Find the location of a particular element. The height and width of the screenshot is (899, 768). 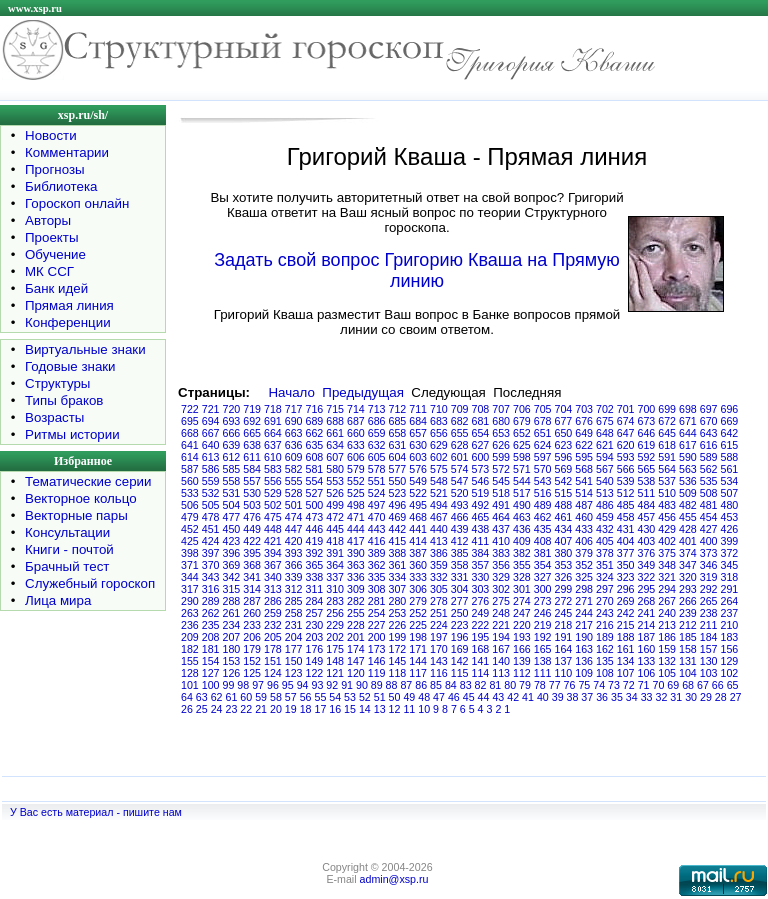

366 is located at coordinates (294, 565).